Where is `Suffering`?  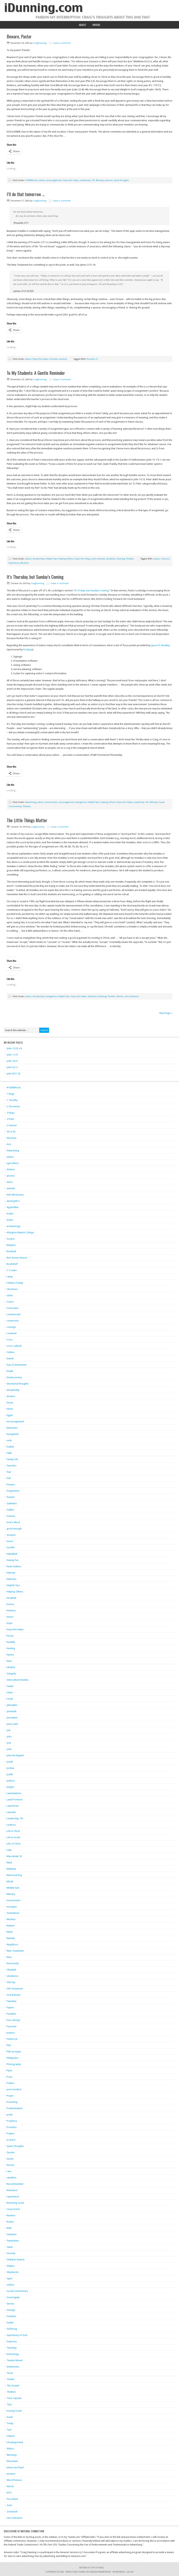
Suffering is located at coordinates (12, 2328).